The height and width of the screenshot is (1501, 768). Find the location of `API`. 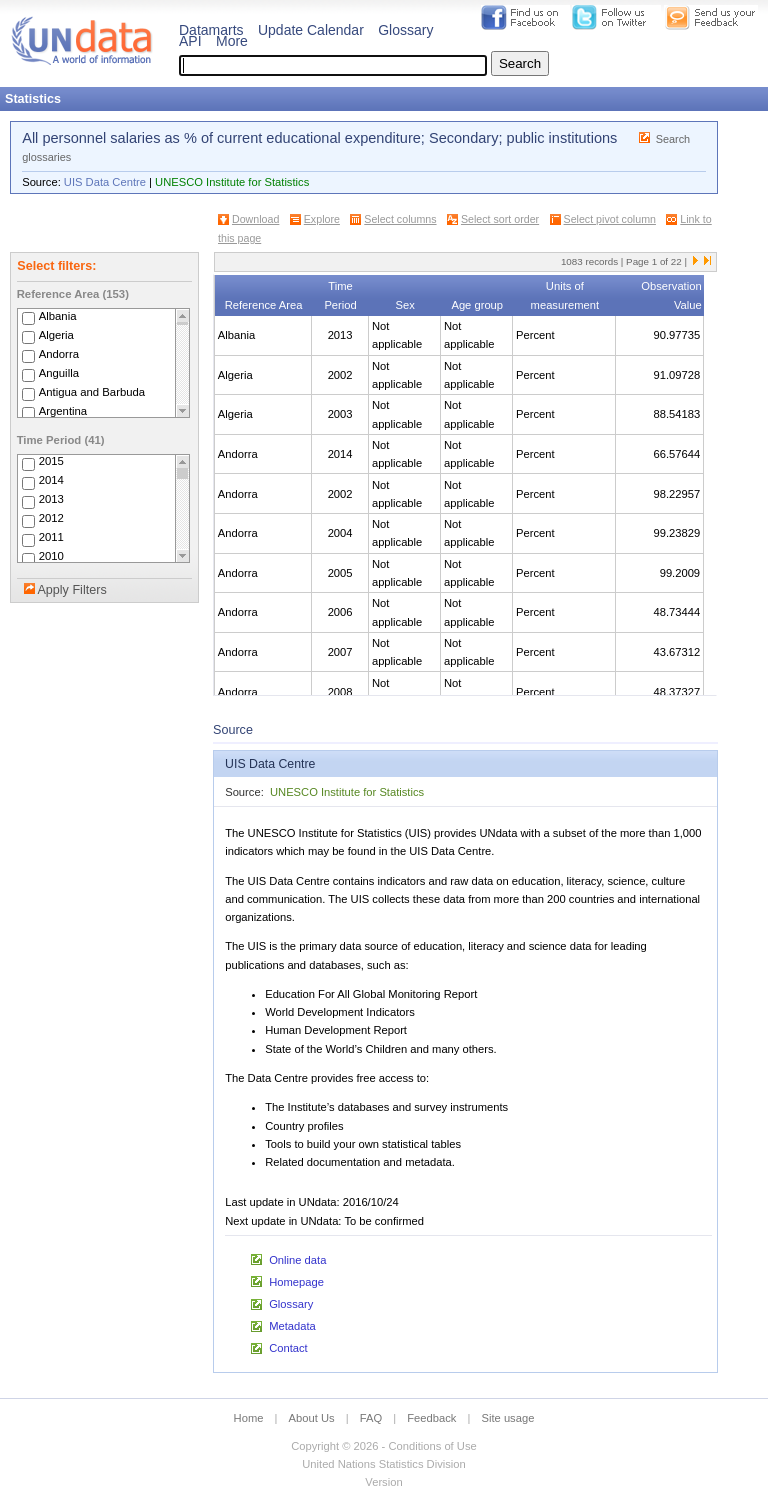

API is located at coordinates (190, 41).